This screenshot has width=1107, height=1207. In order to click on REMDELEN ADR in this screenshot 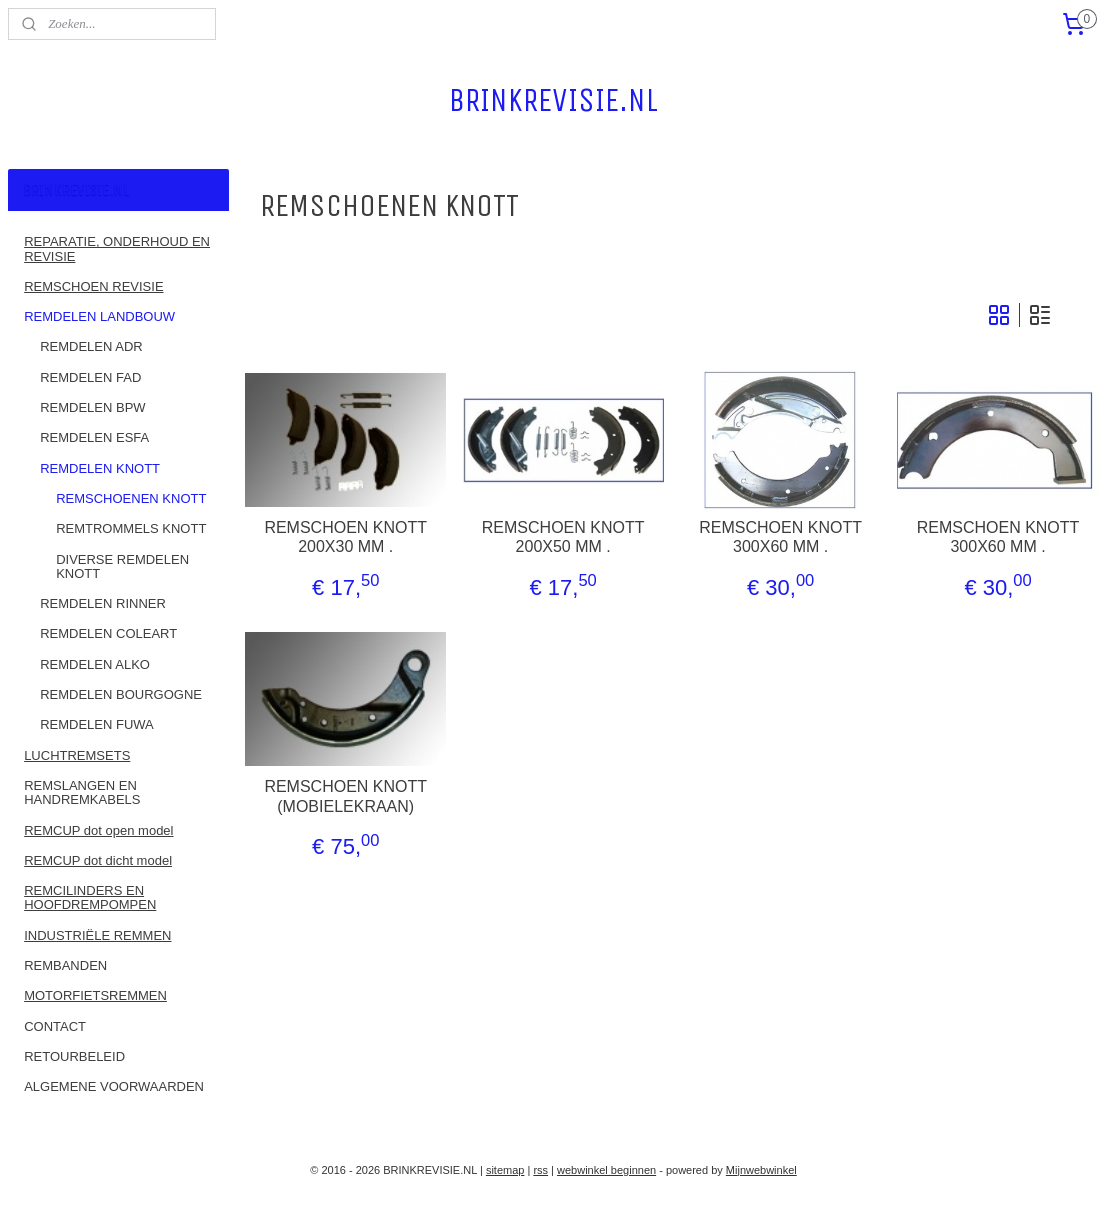, I will do `click(91, 346)`.